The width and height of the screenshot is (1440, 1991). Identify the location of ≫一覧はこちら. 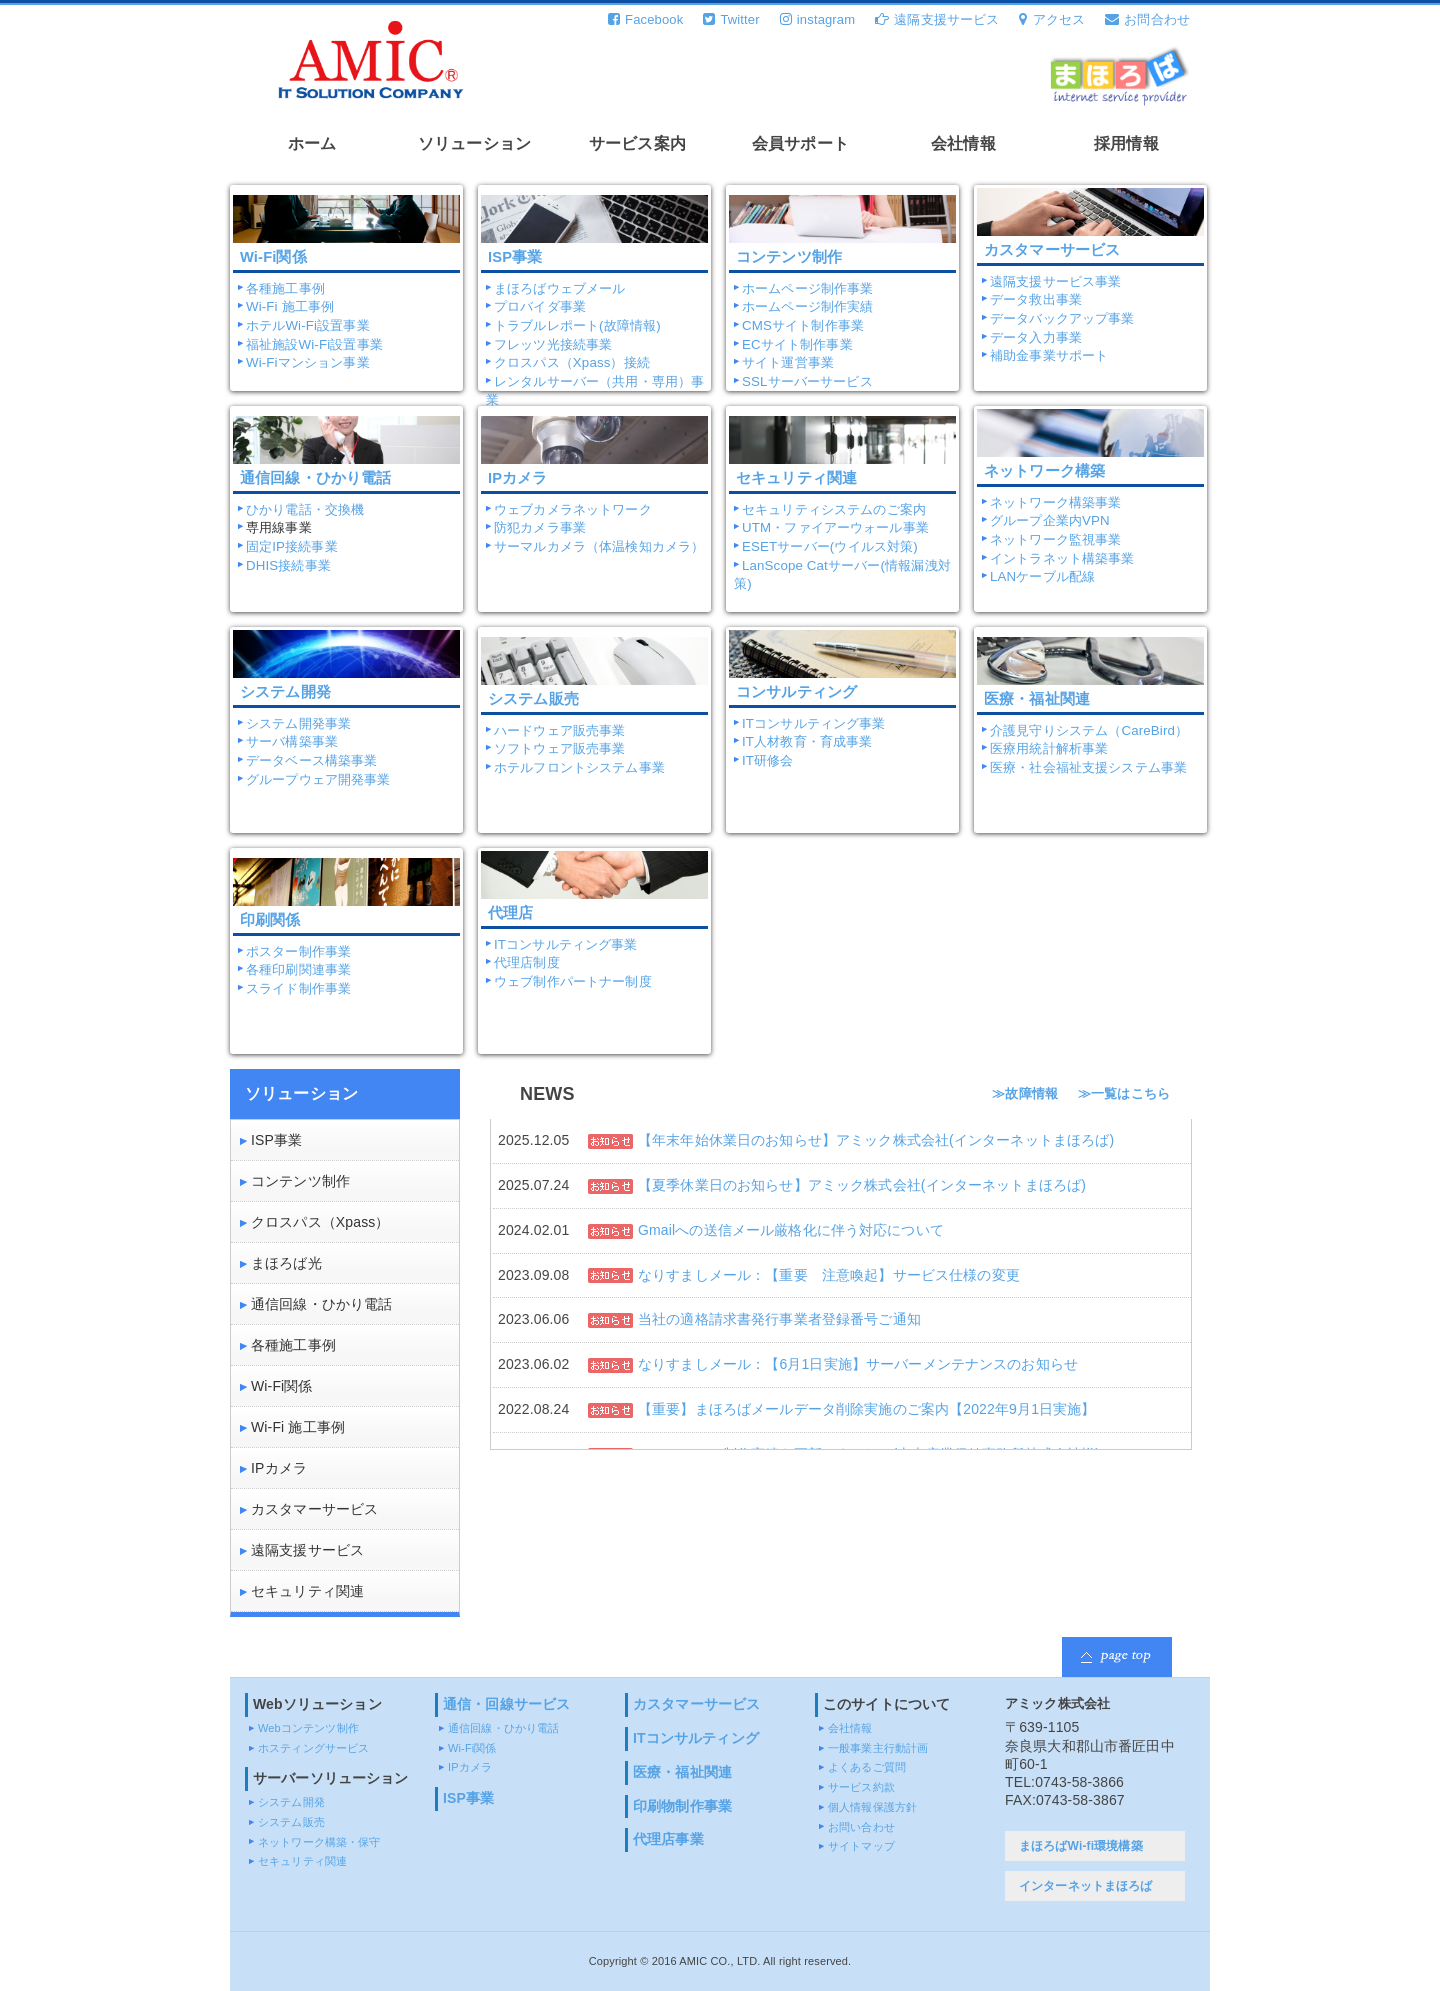
(1124, 1094).